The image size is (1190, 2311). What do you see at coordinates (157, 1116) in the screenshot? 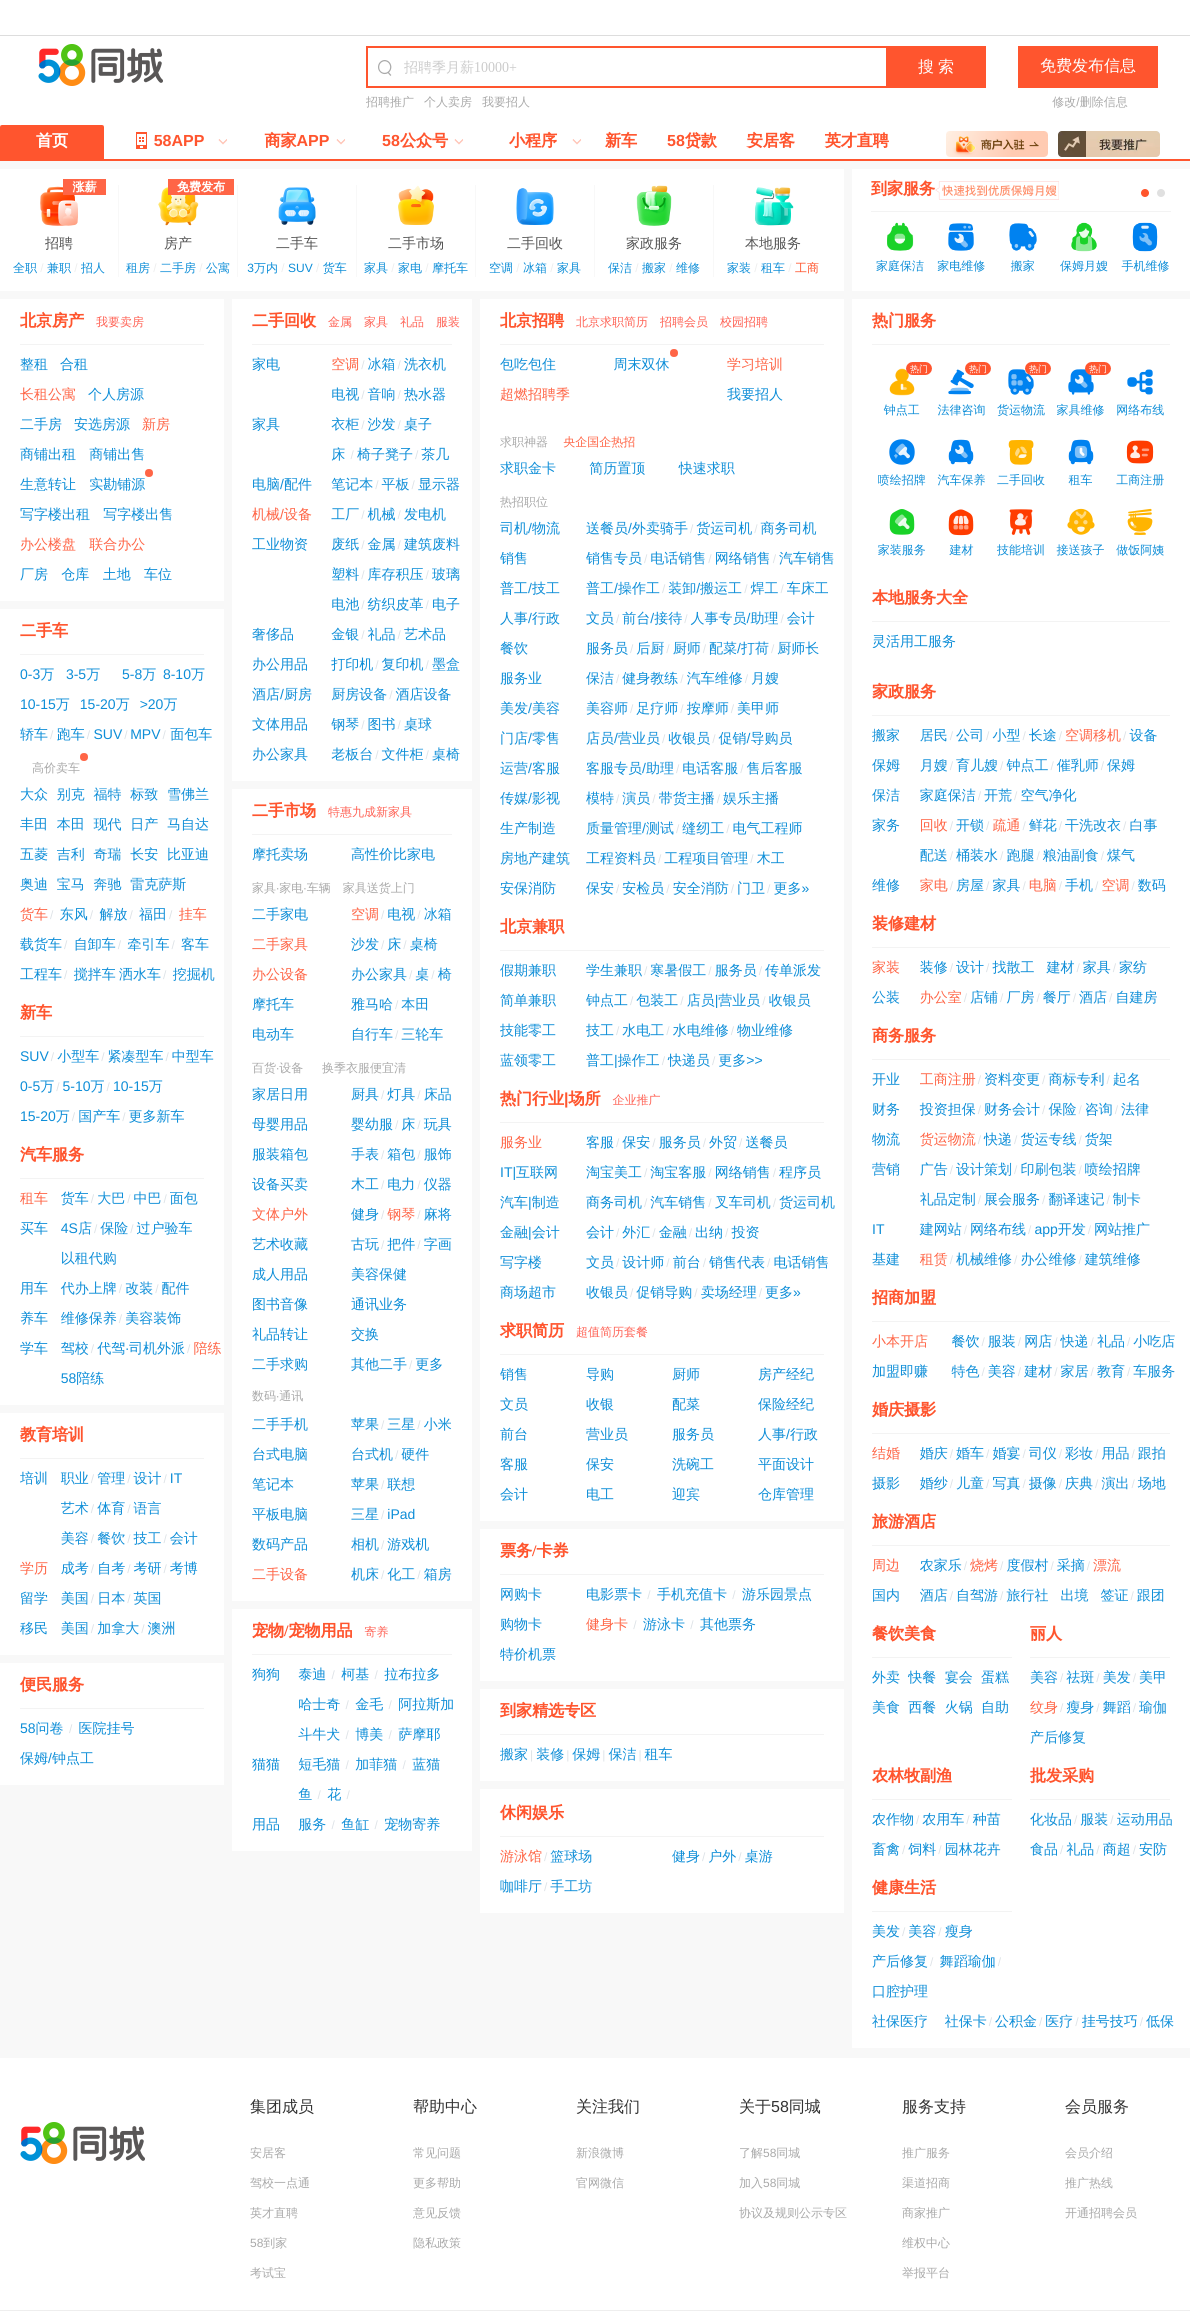
I see `更多新车` at bounding box center [157, 1116].